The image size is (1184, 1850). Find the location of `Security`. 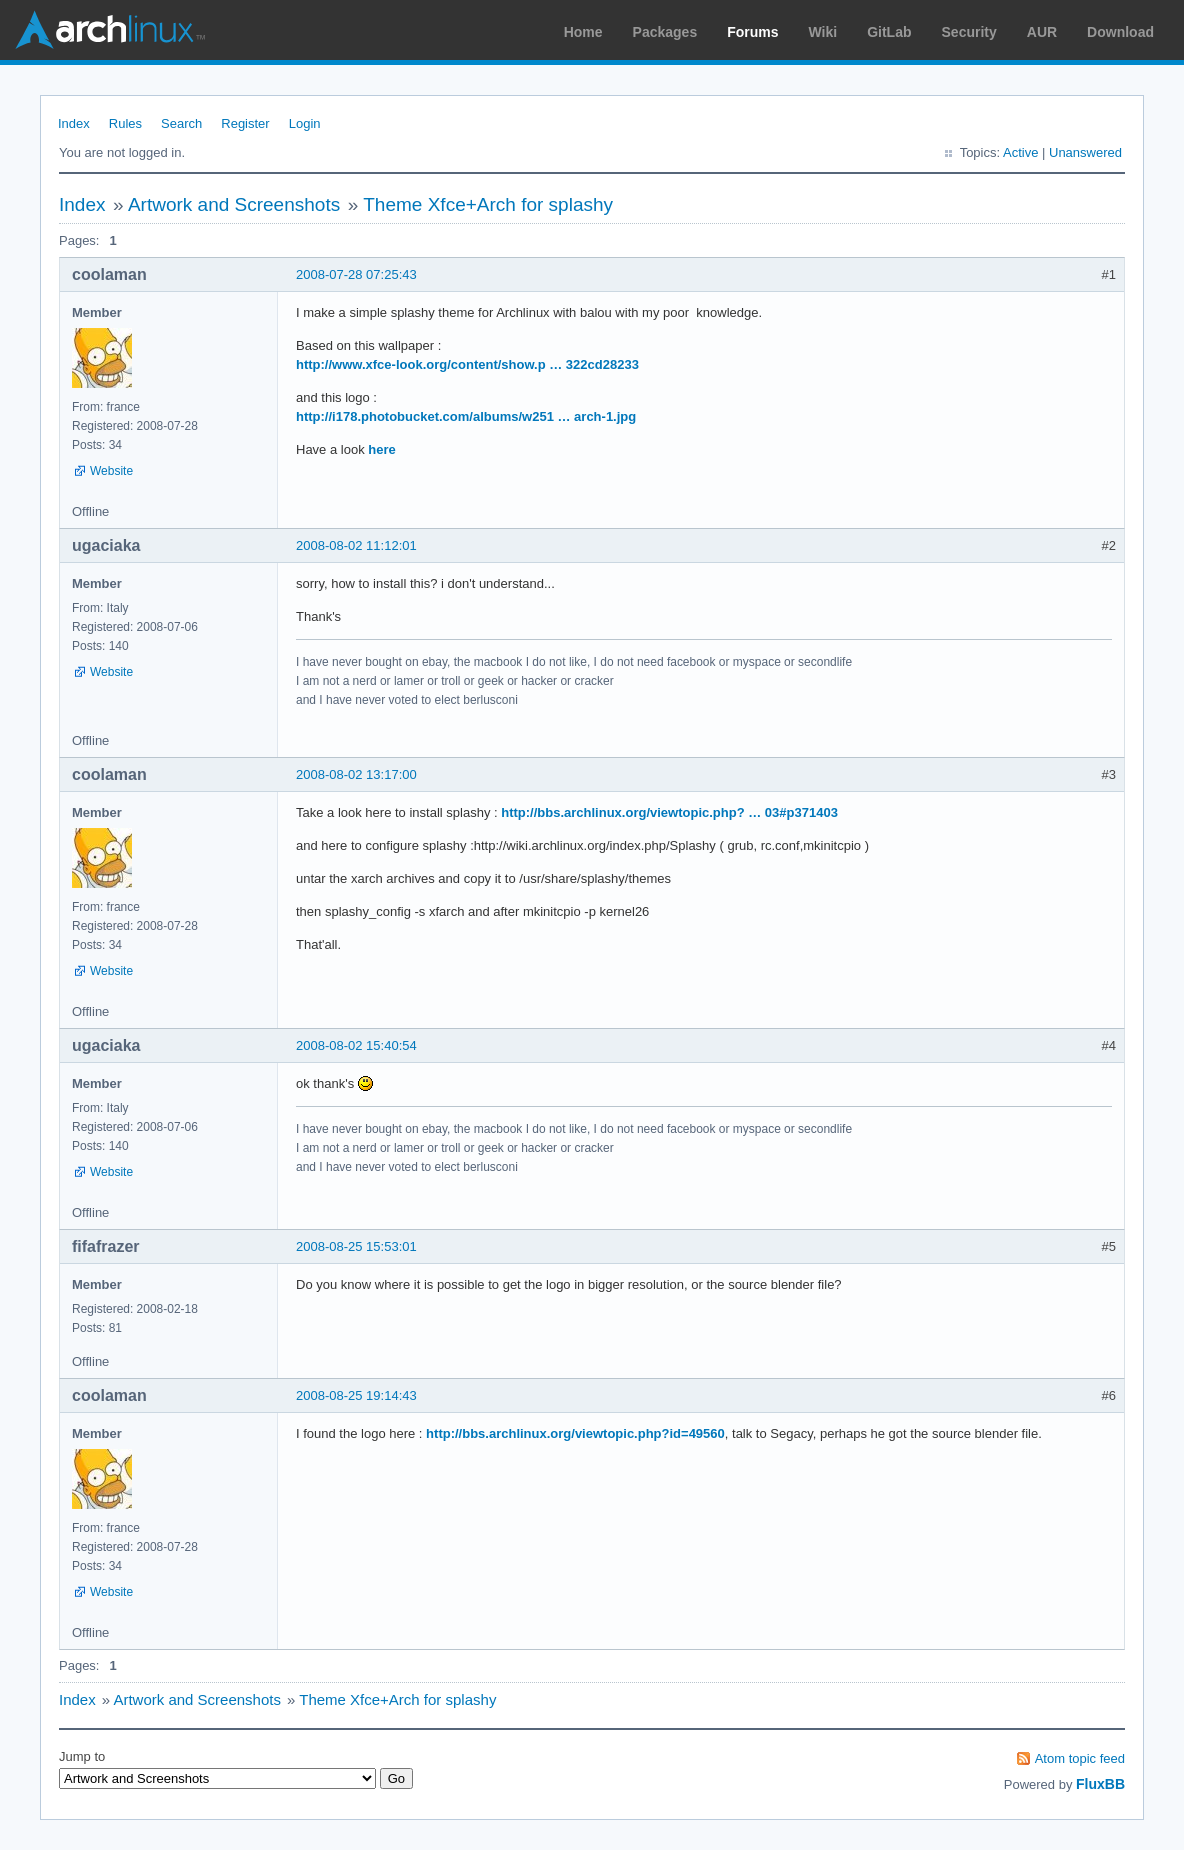

Security is located at coordinates (969, 32).